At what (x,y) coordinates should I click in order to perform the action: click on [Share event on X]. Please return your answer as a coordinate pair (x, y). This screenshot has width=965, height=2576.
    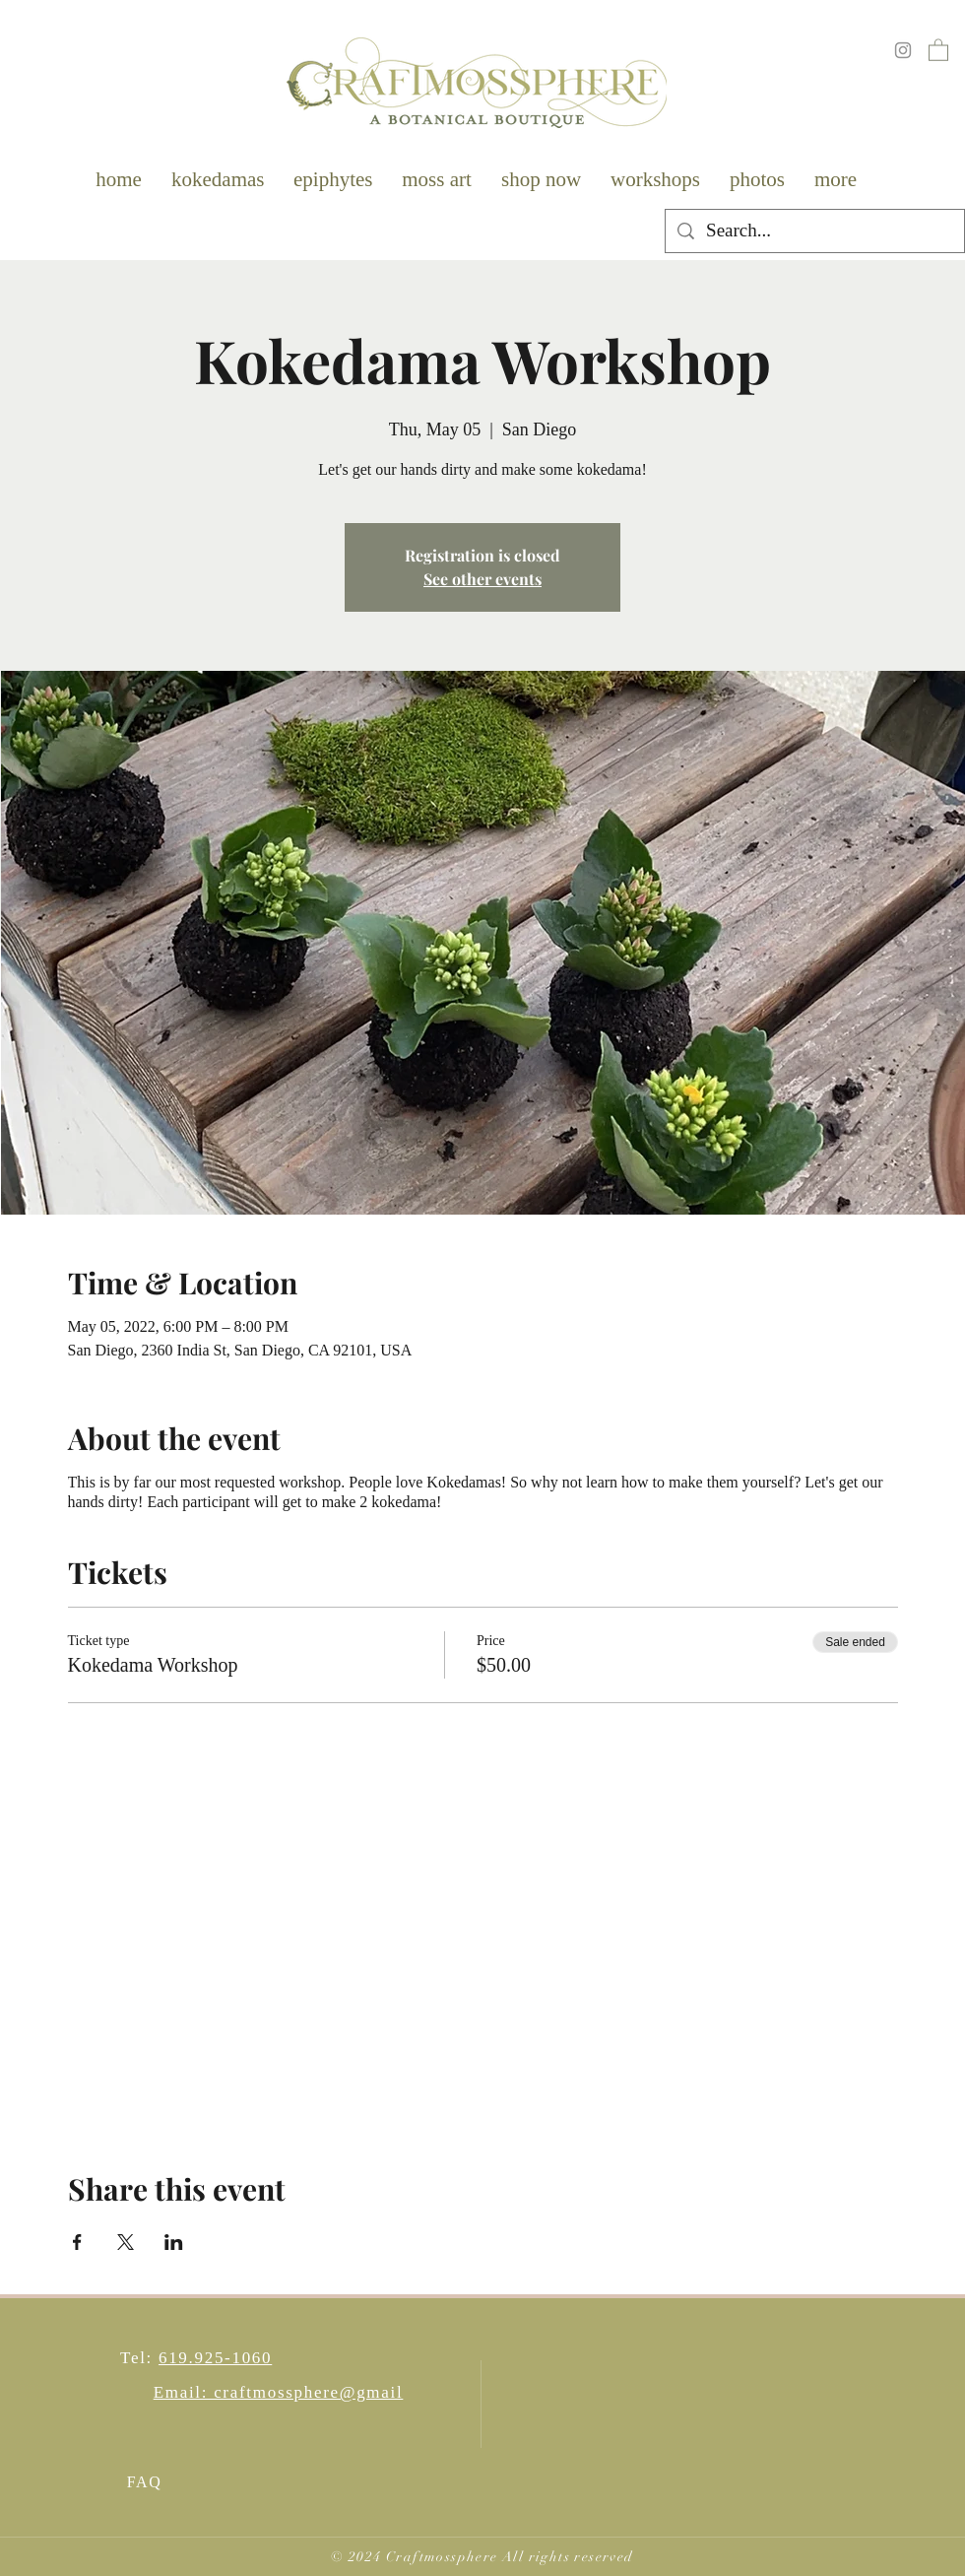
    Looking at the image, I should click on (125, 2242).